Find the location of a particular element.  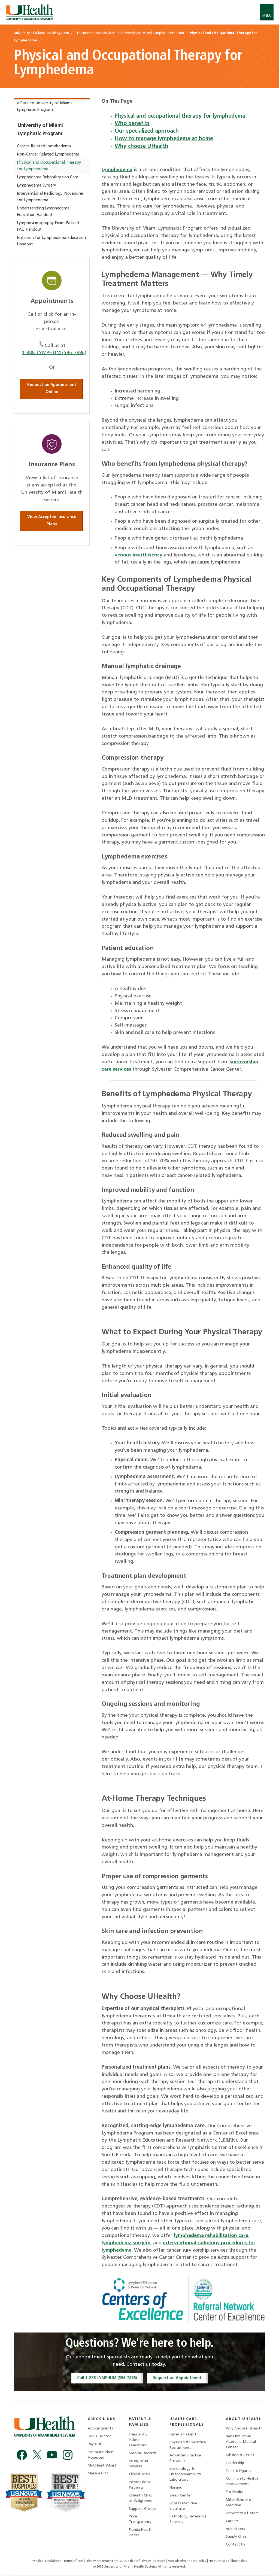

University of Miami is located at coordinates (242, 2514).